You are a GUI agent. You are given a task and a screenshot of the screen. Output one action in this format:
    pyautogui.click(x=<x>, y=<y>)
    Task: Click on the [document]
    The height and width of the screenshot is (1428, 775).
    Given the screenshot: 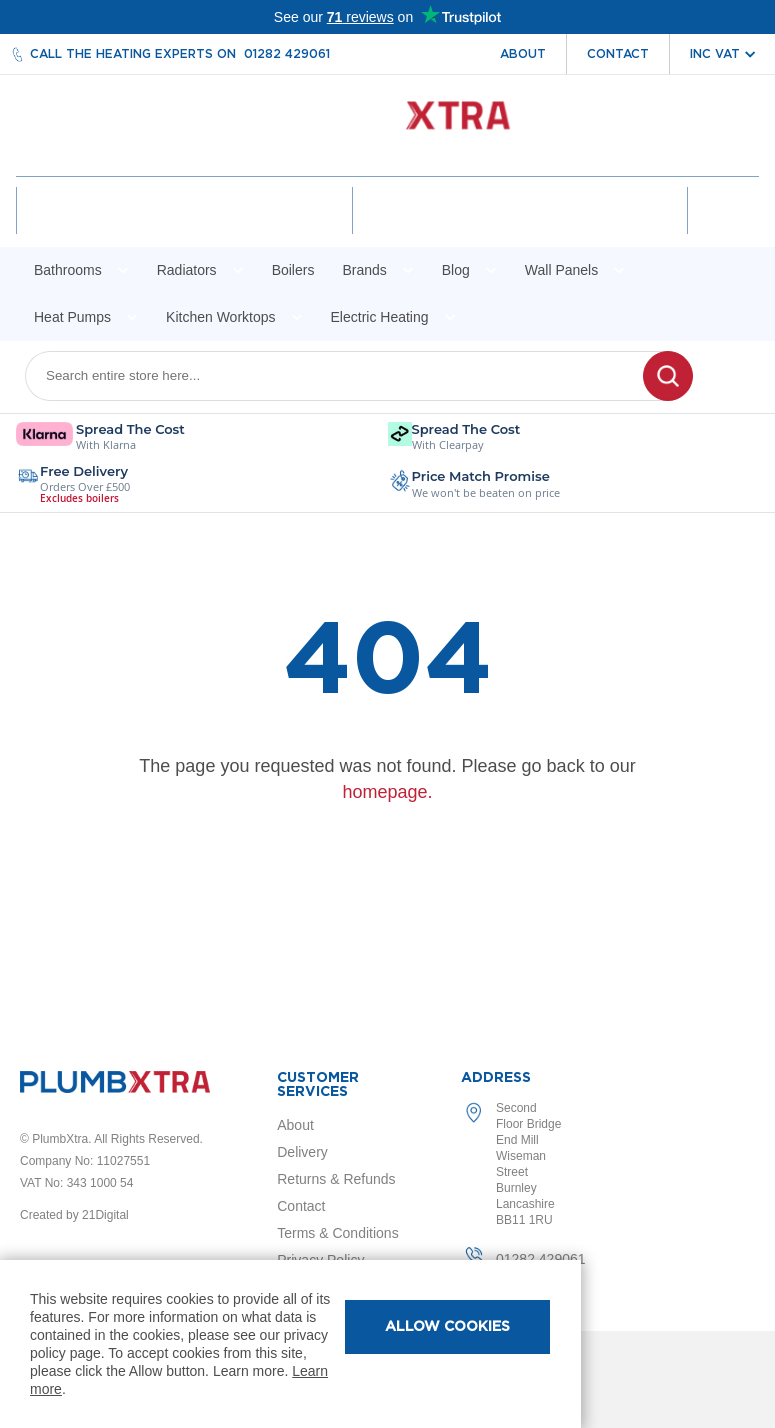 What is the action you would take?
    pyautogui.click(x=290, y=1344)
    